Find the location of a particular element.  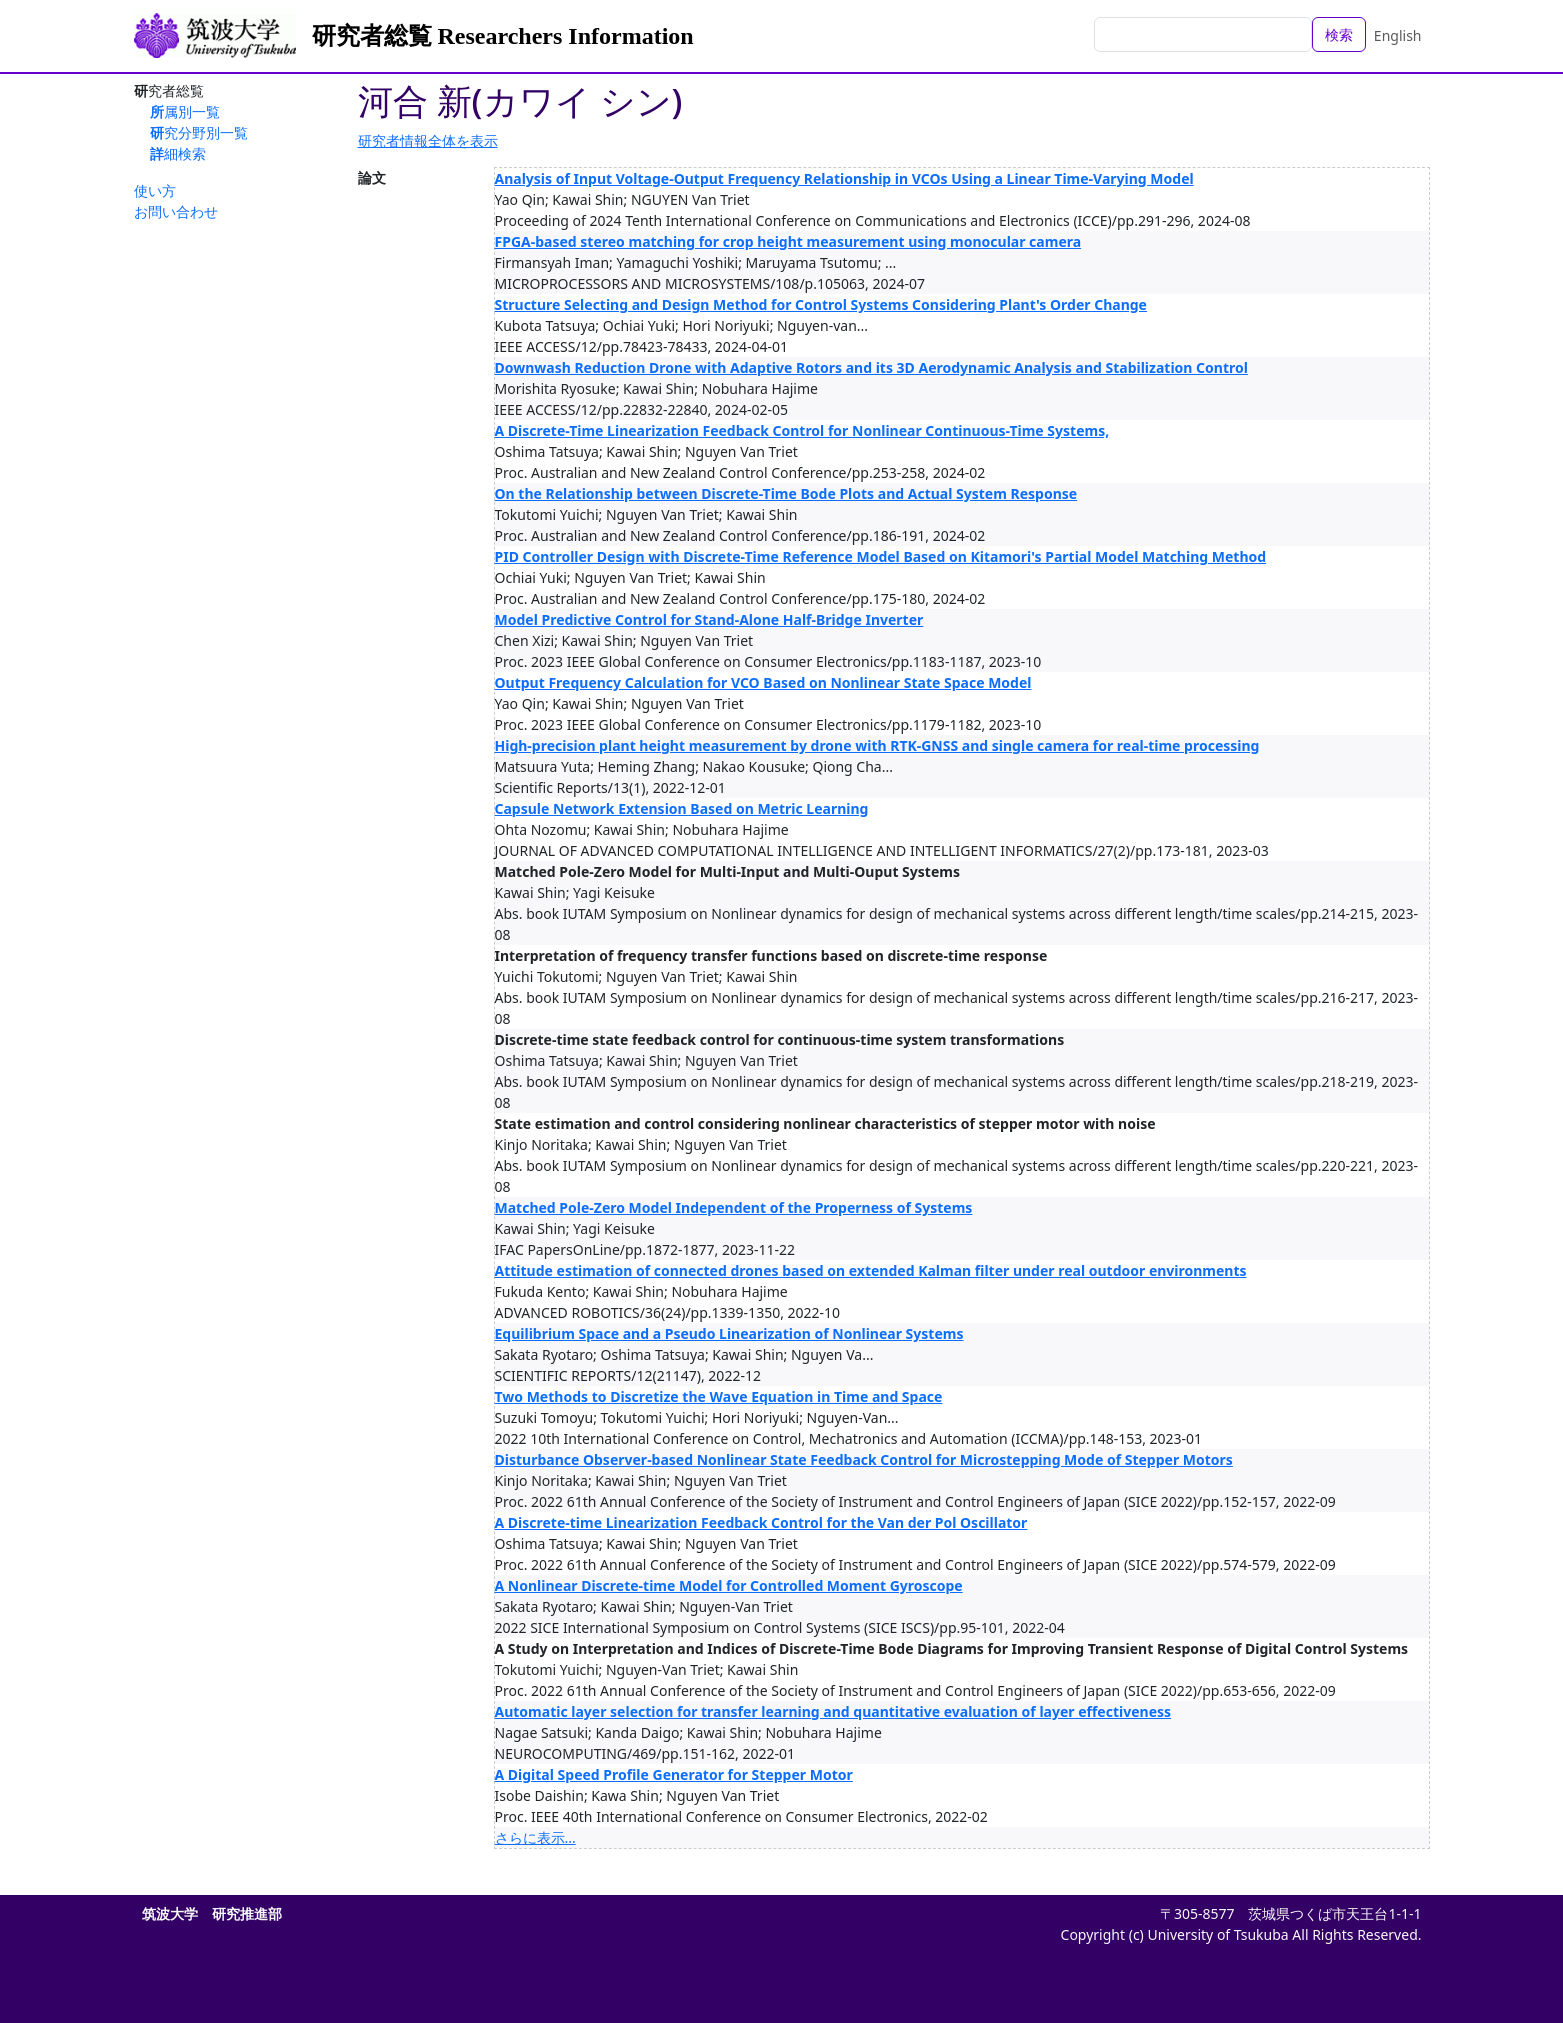

所属別一覧 is located at coordinates (185, 111).